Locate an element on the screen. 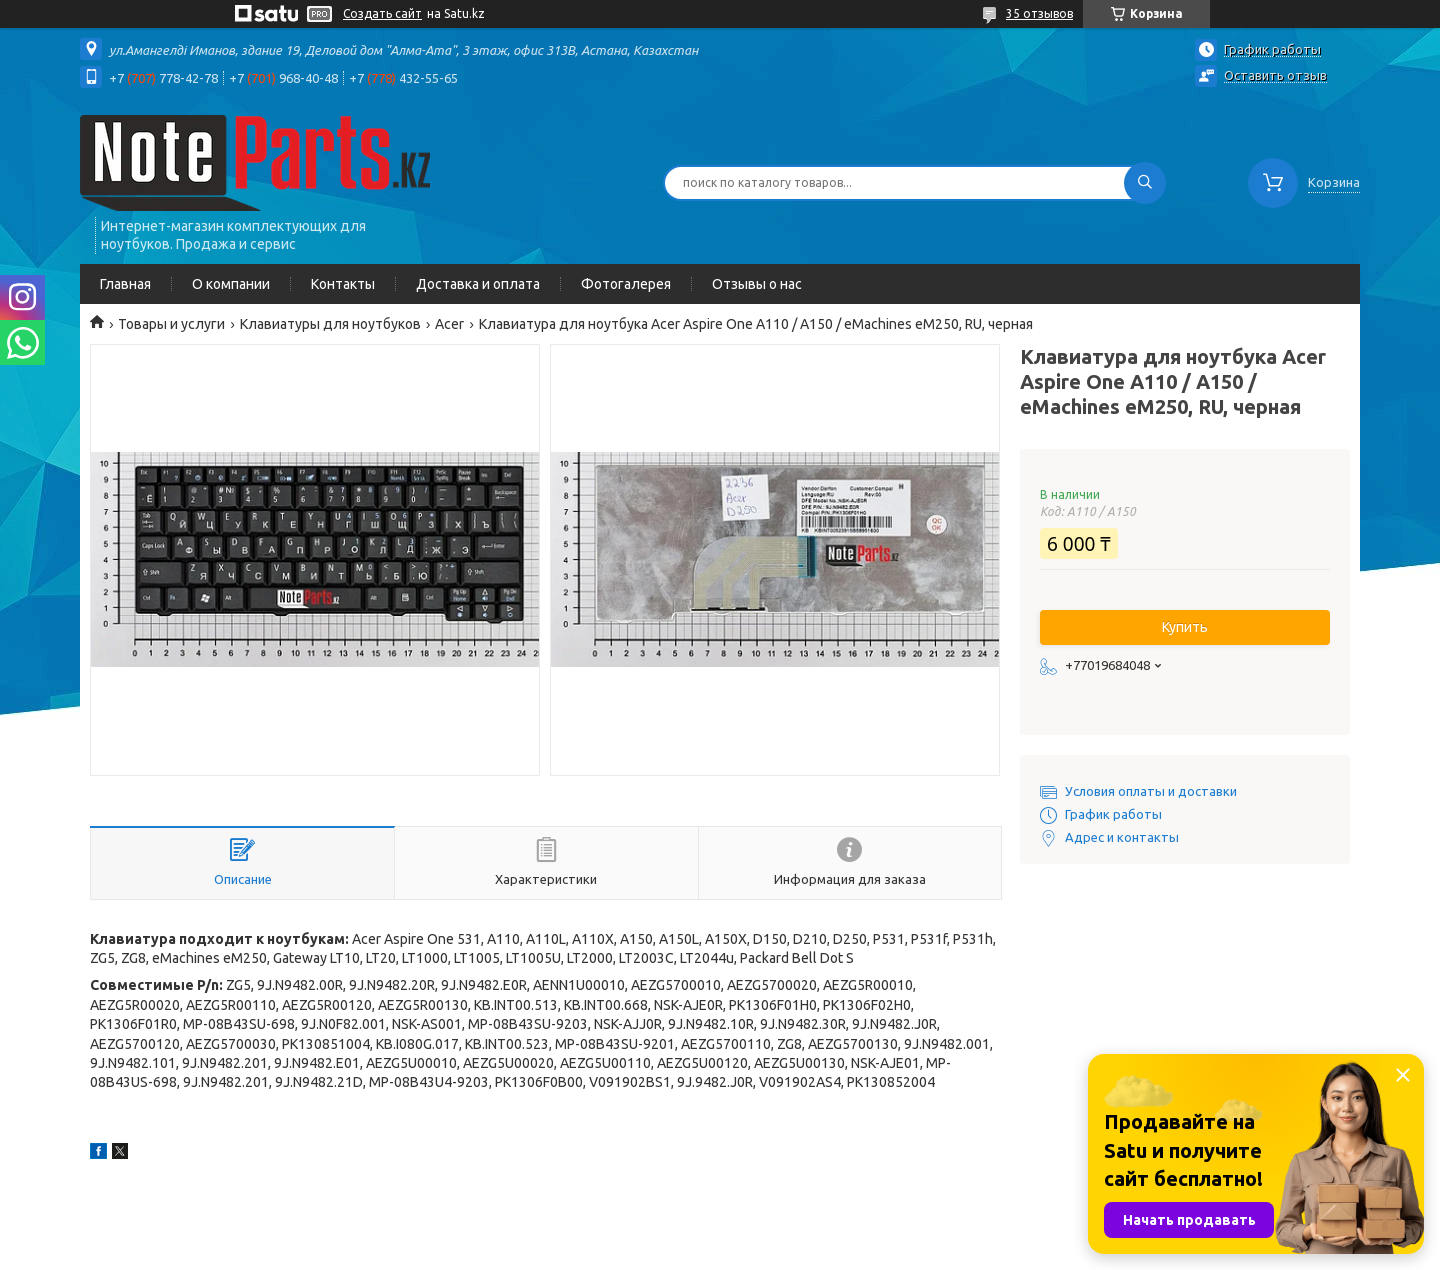 The height and width of the screenshot is (1270, 1440). 35 отзывов is located at coordinates (1039, 13).